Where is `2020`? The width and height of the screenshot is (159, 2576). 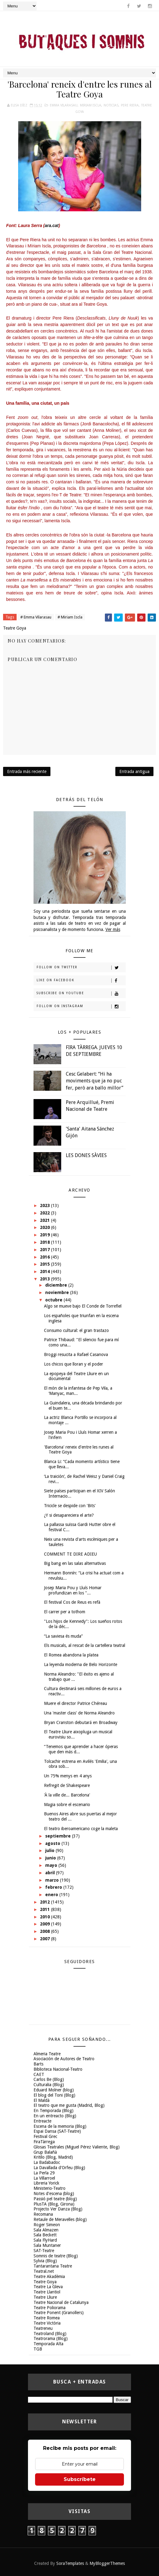
2020 is located at coordinates (45, 1227).